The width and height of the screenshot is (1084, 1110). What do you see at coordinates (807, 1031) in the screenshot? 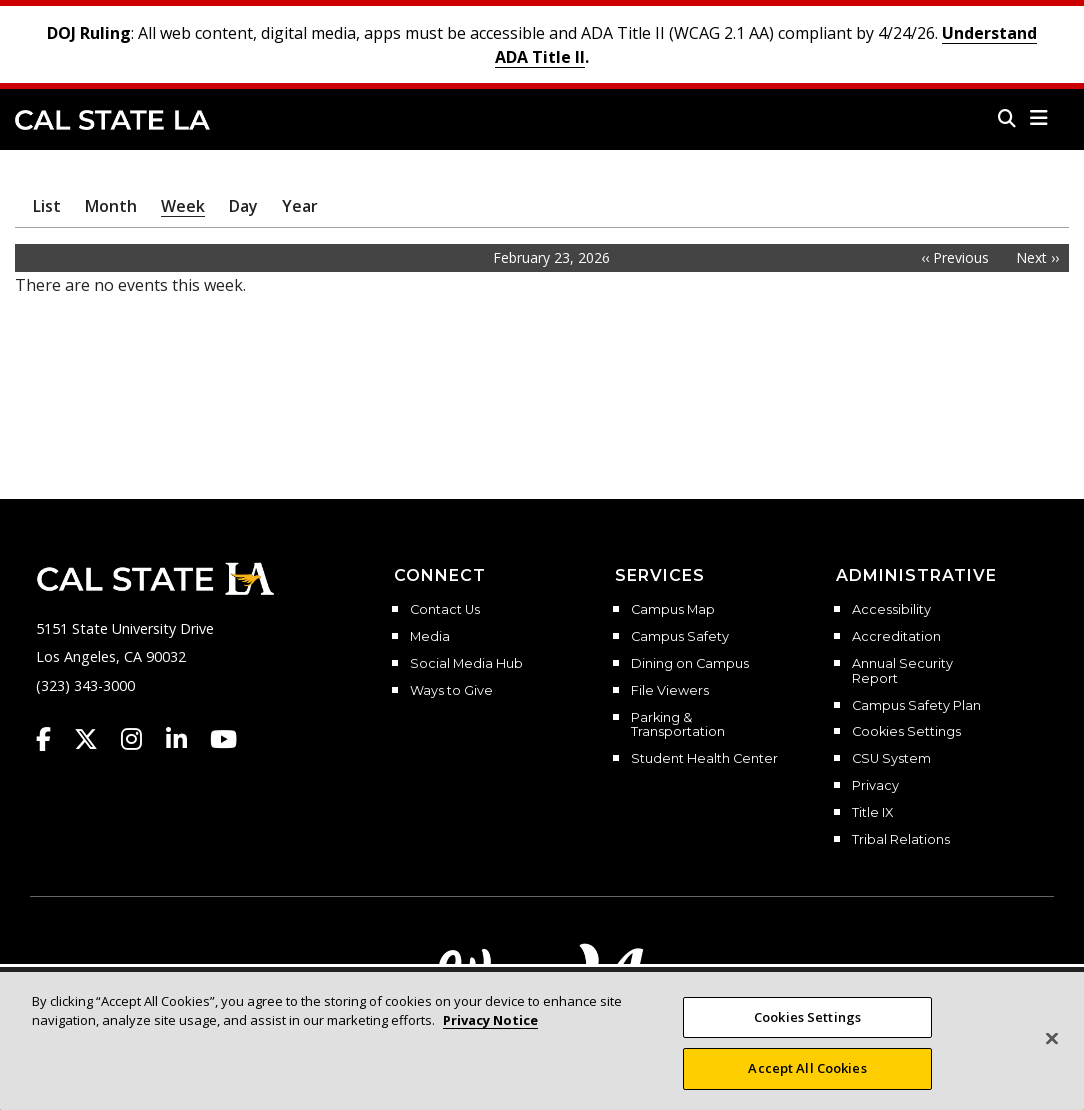
I see `Cookies Settings [Cookies Settings, Opens the preference center dialog]` at bounding box center [807, 1031].